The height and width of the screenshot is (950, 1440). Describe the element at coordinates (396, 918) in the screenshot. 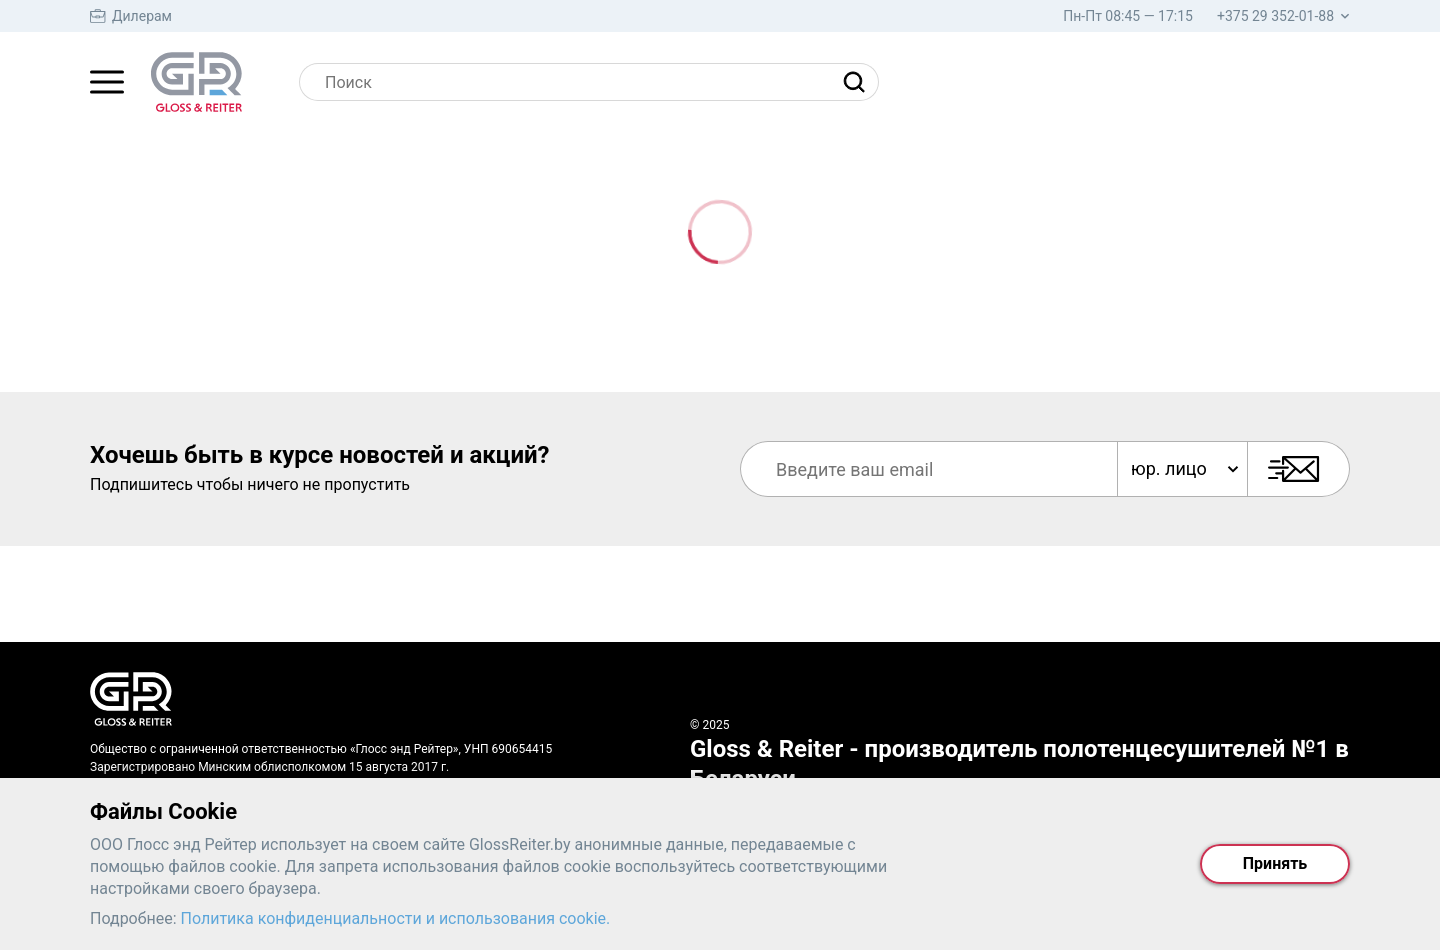

I see `Политика конфиденциальности и использования cookie.` at that location.